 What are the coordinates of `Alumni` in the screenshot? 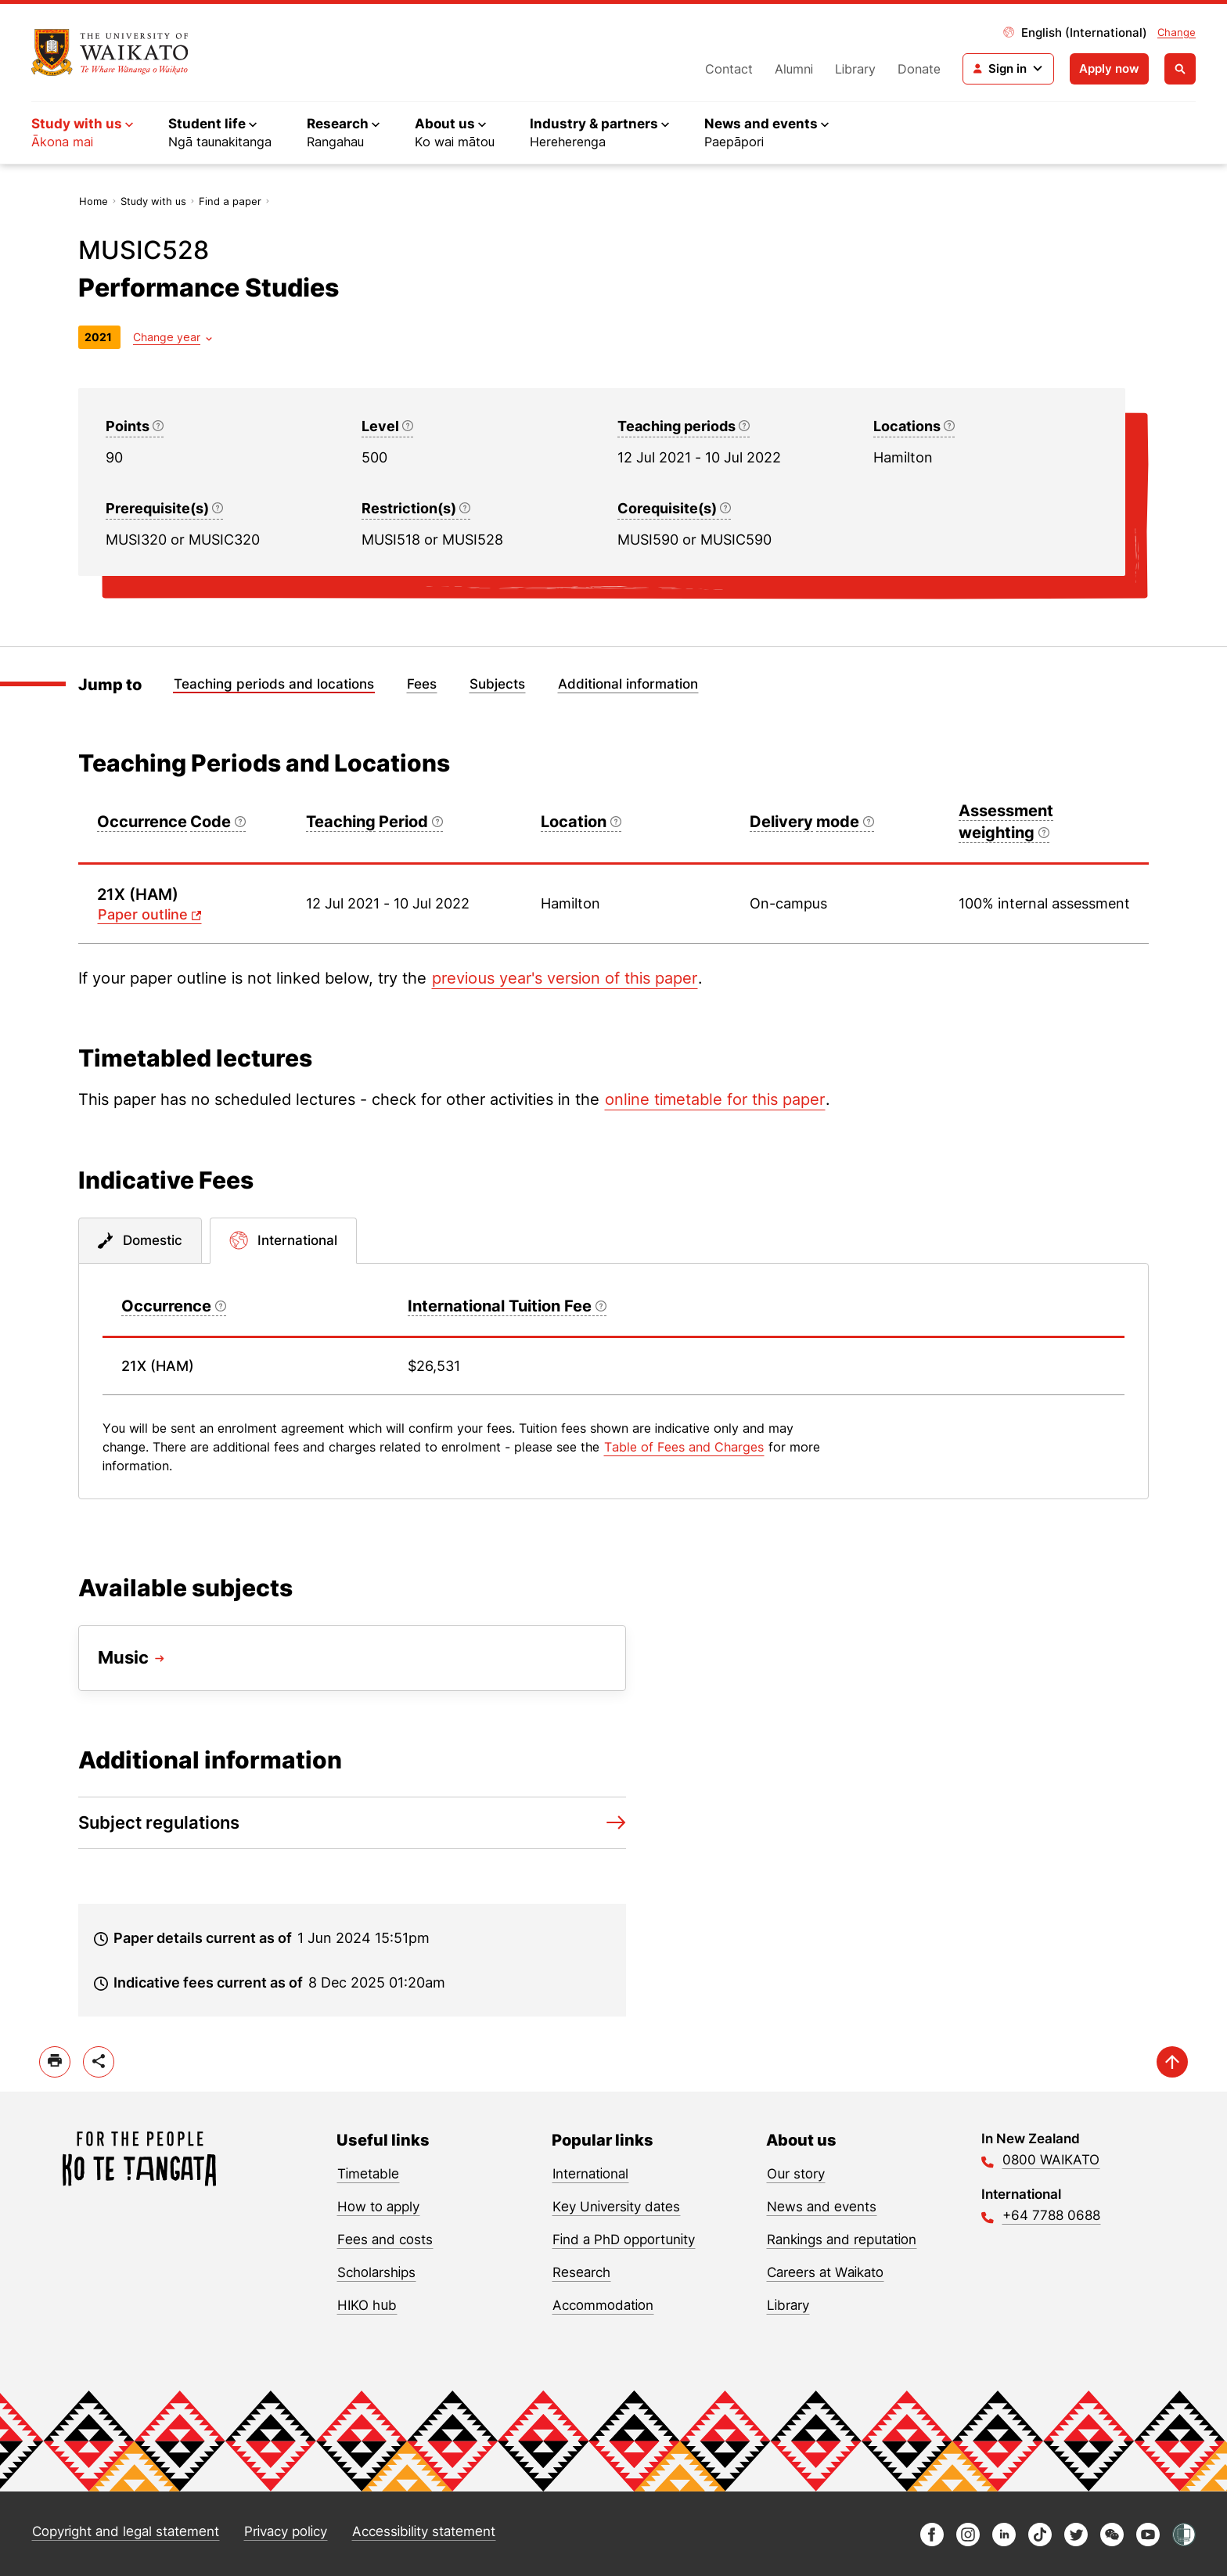 It's located at (794, 69).